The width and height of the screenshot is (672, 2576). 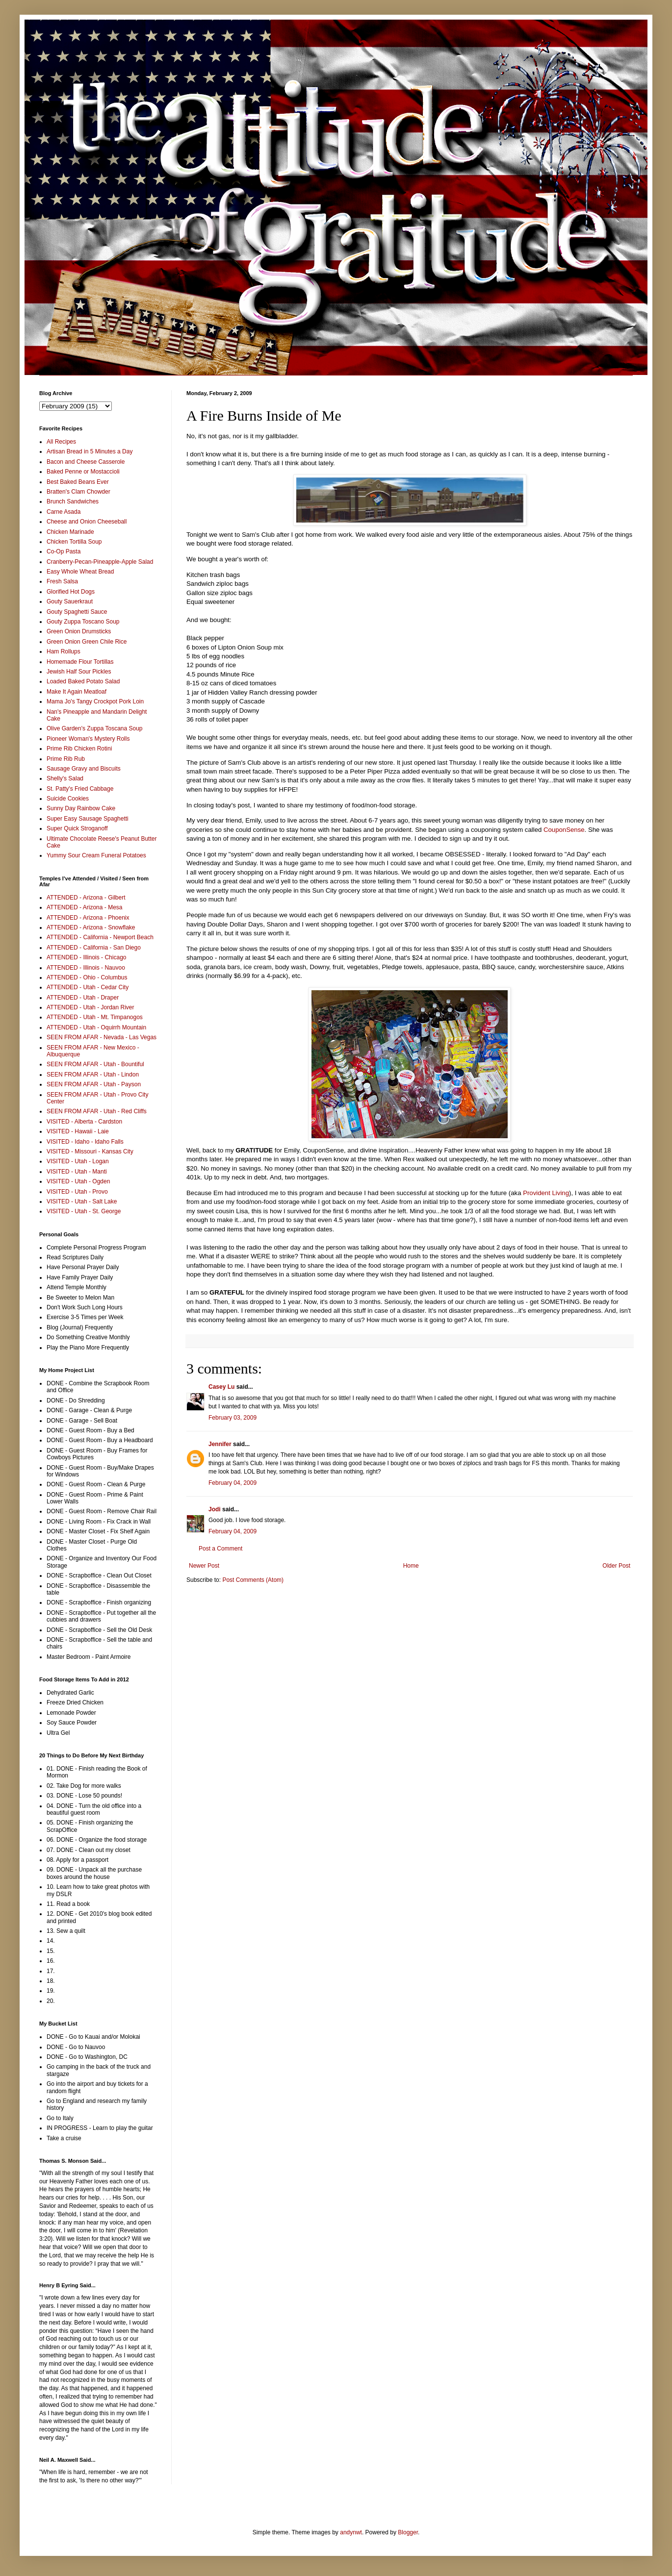 I want to click on SEEN FROM AFAR - Utah - Payson, so click(x=94, y=1084).